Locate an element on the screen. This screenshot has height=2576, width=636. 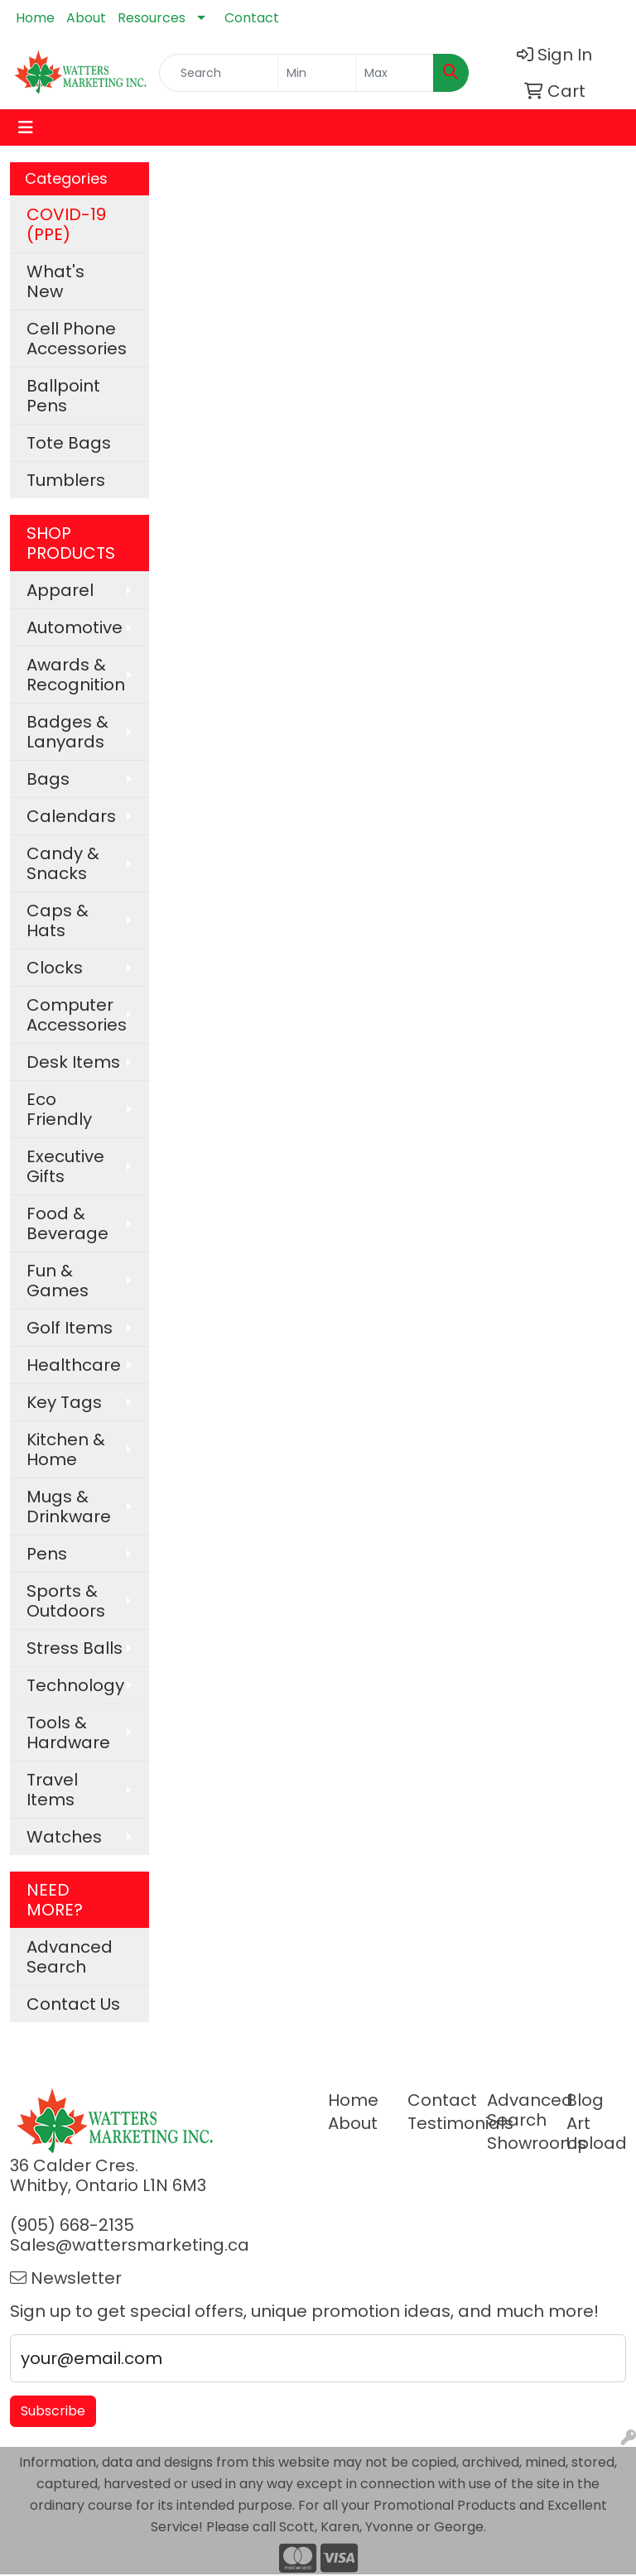
Kitchen & Home is located at coordinates (65, 1449).